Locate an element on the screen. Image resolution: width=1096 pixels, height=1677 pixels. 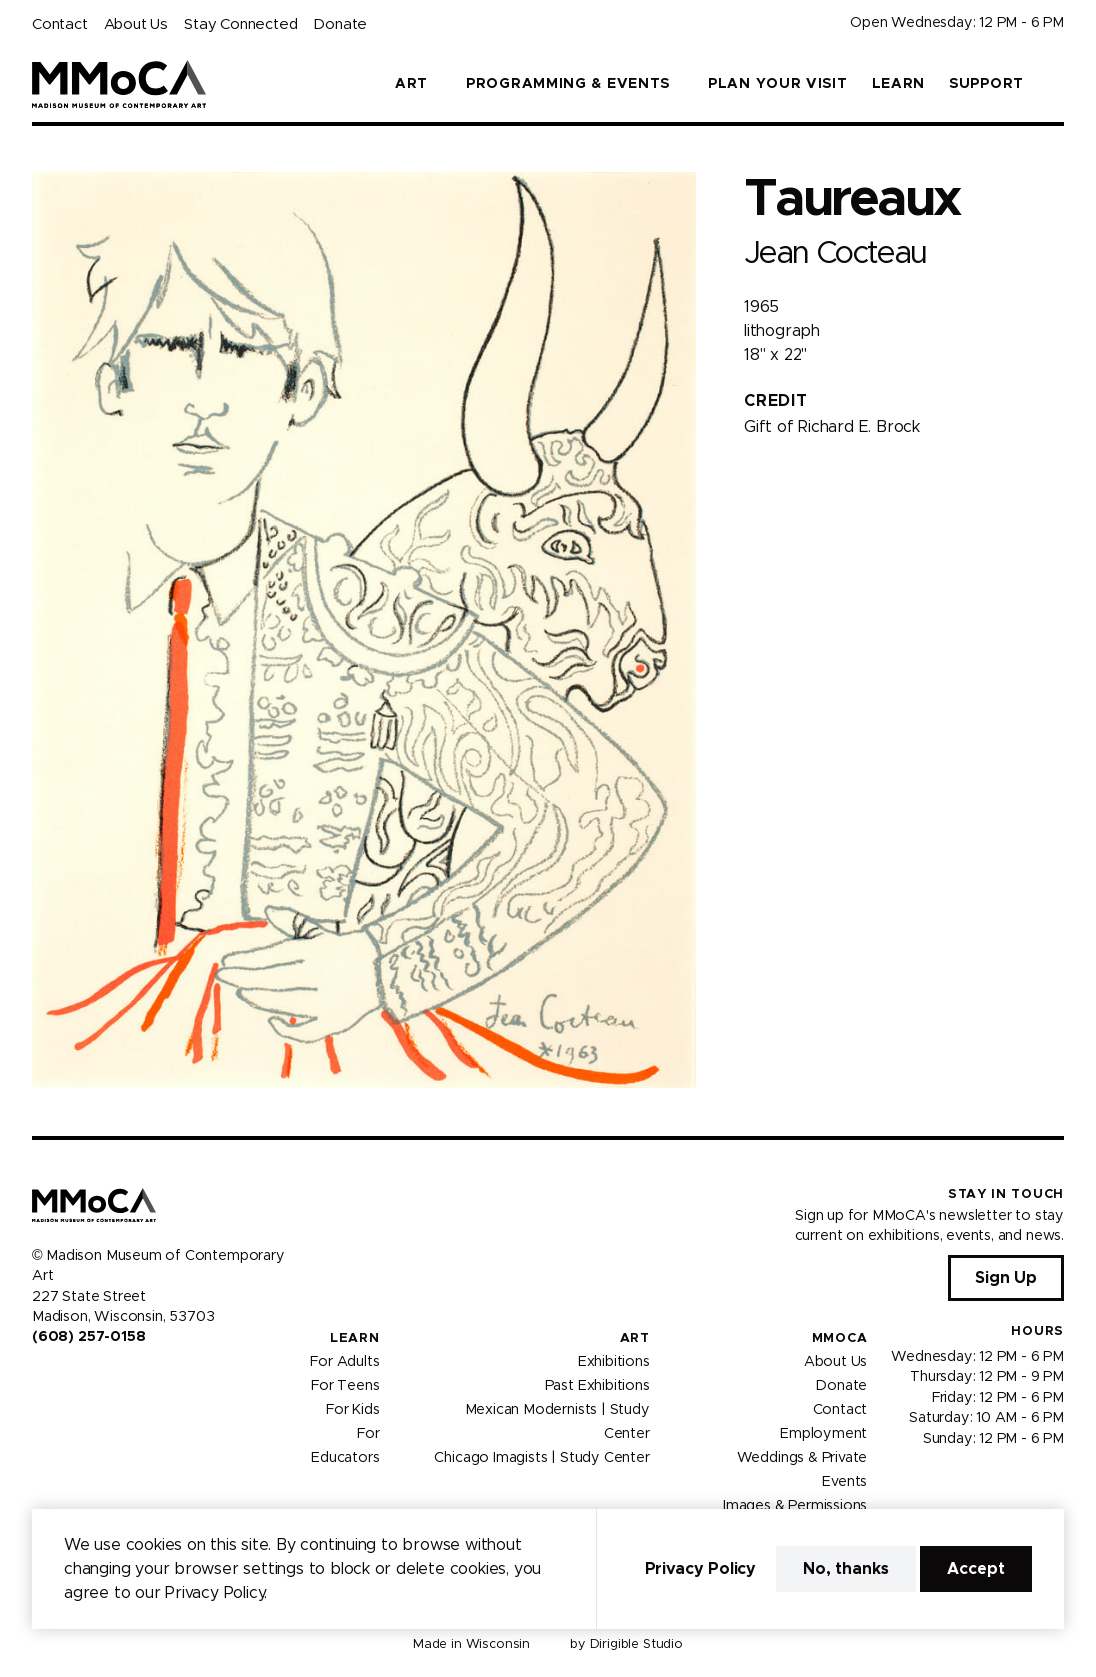
About Us is located at coordinates (136, 24).